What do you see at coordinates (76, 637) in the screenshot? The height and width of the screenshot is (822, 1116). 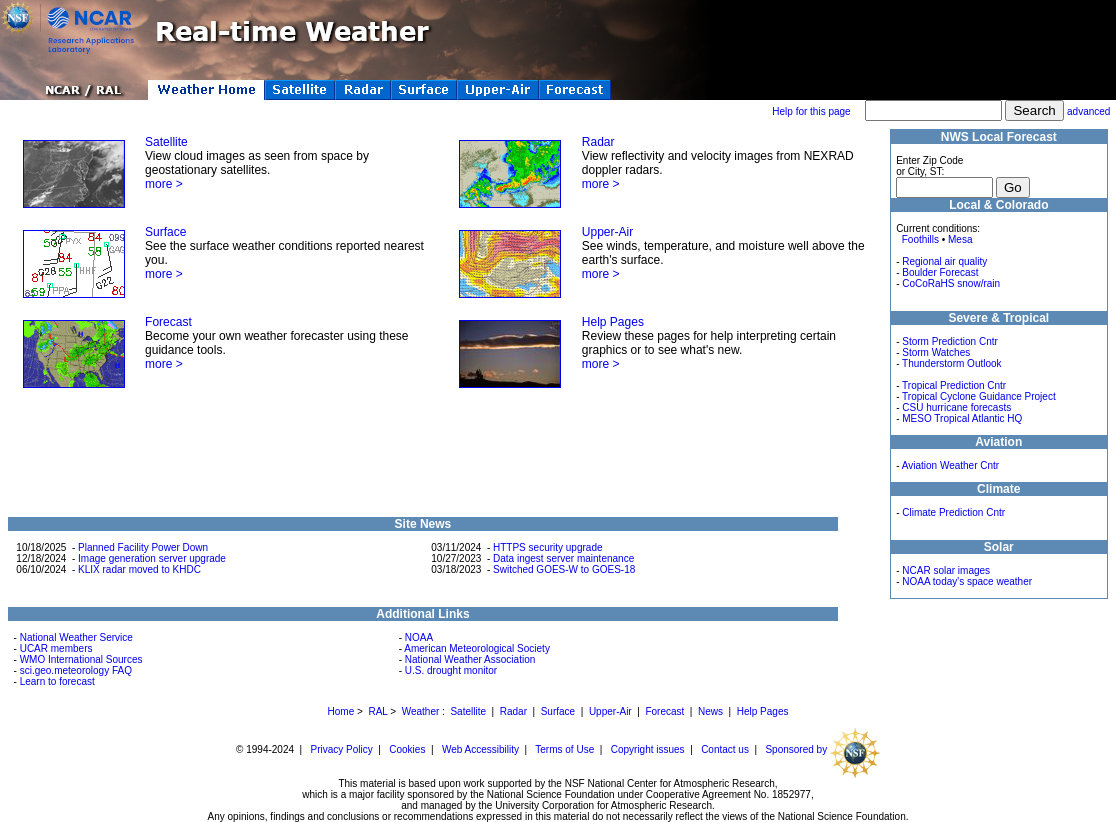 I see `National Weather Service` at bounding box center [76, 637].